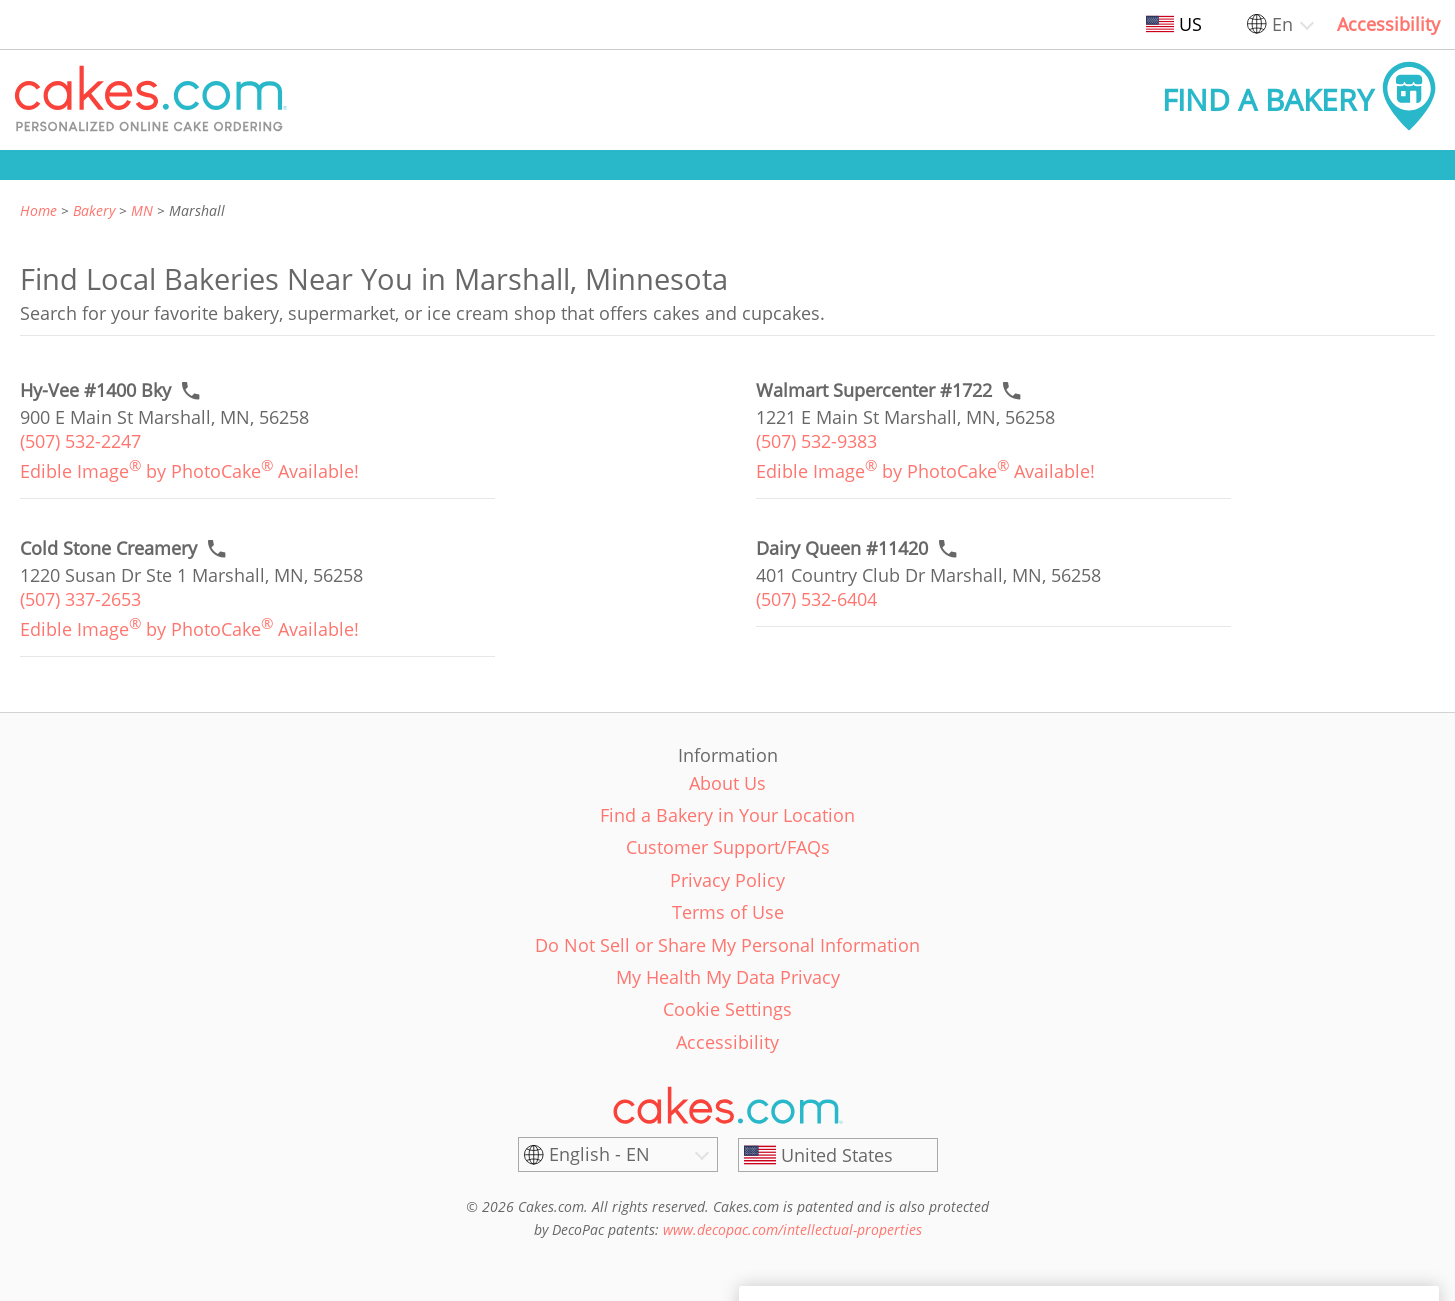  What do you see at coordinates (142, 210) in the screenshot?
I see `MN [link]` at bounding box center [142, 210].